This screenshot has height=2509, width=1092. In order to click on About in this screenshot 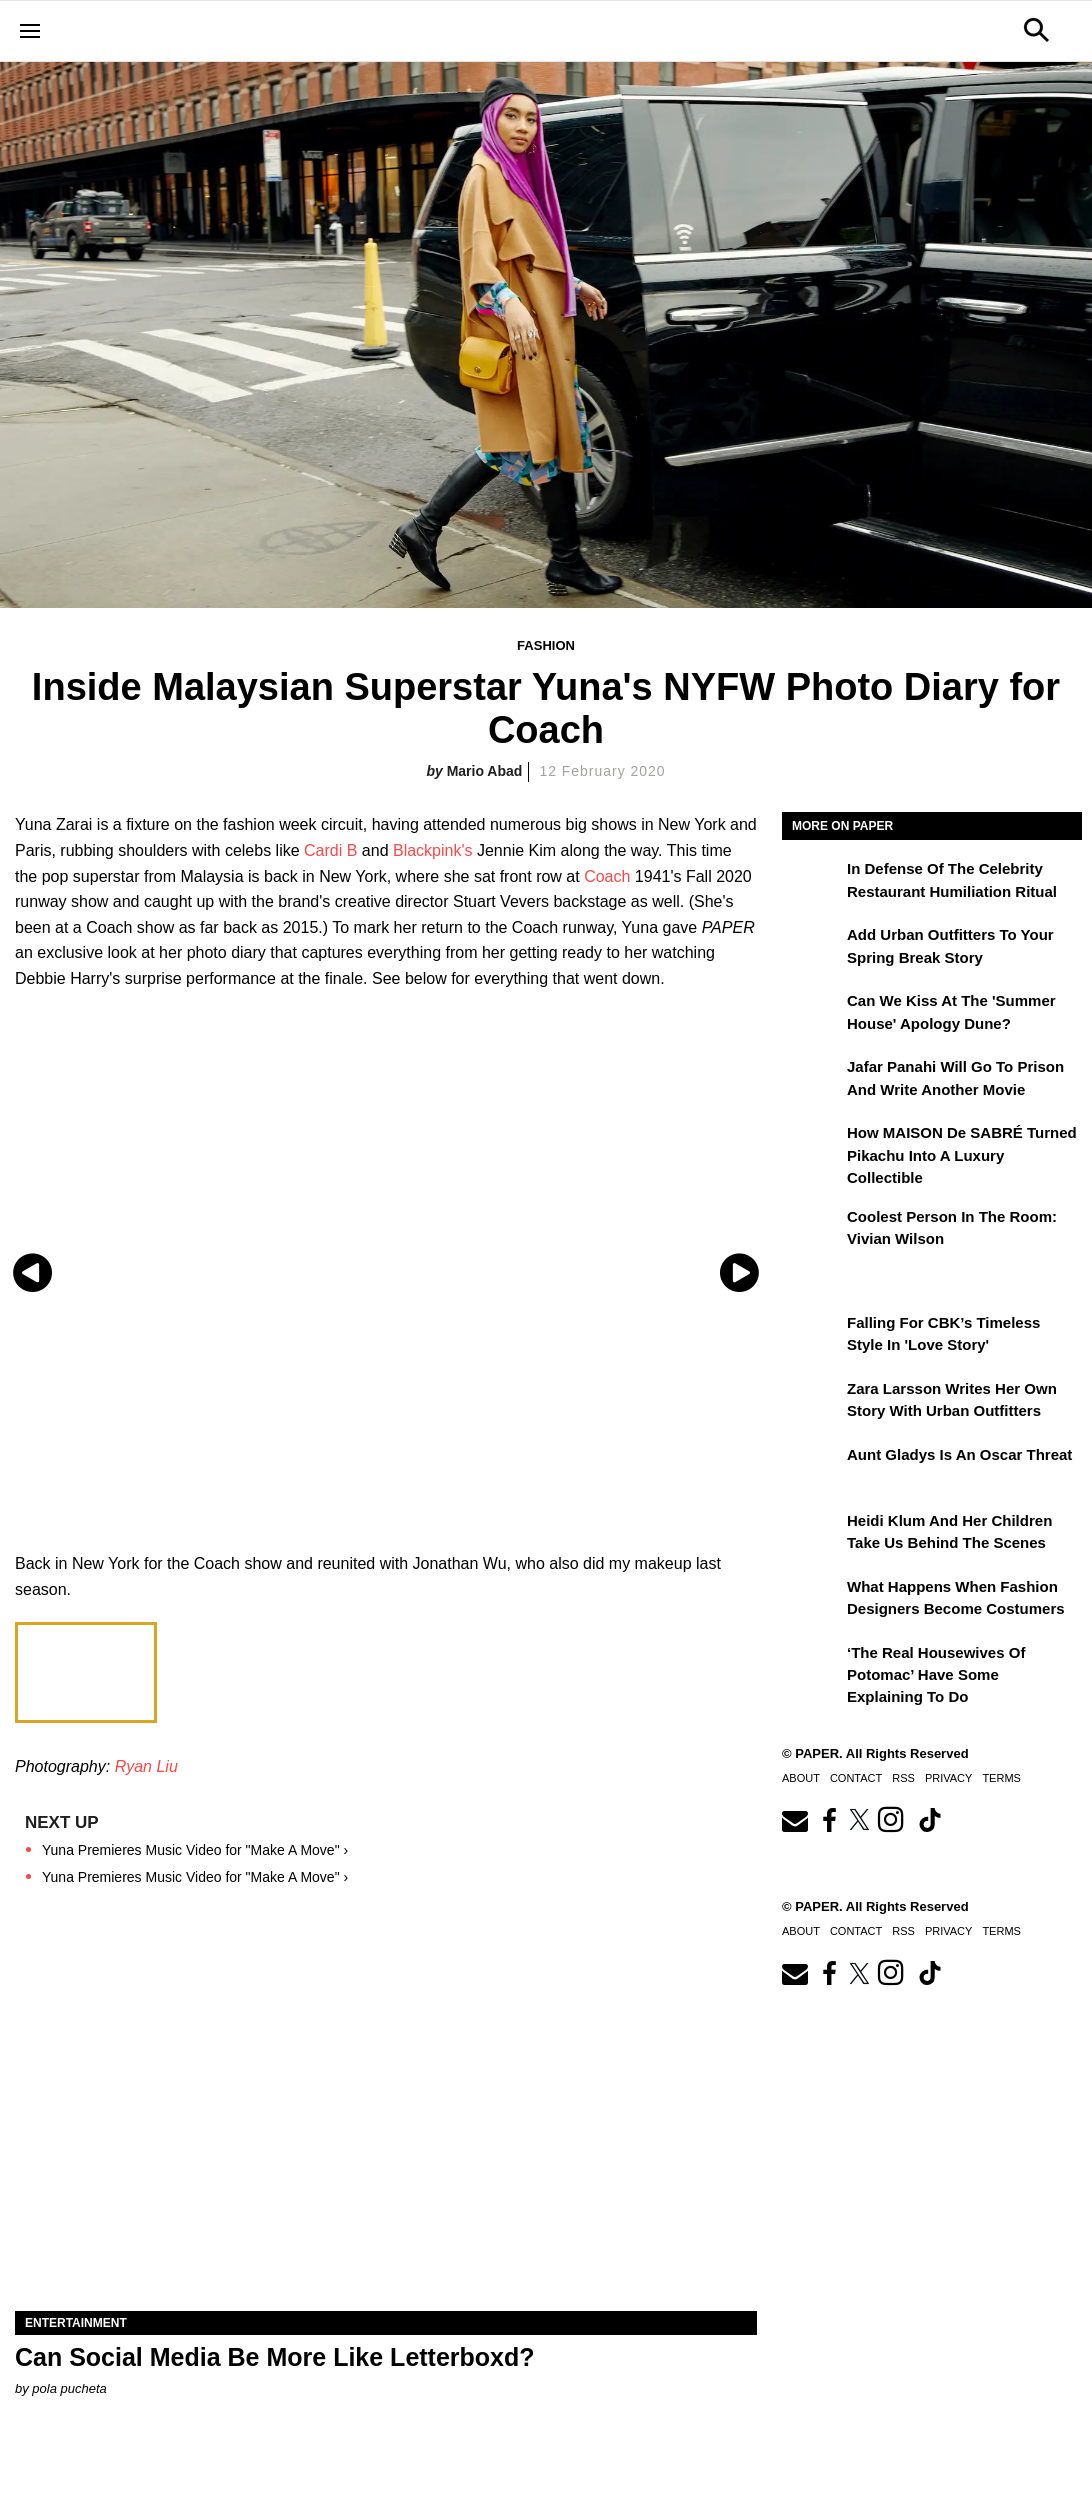, I will do `click(801, 1778)`.